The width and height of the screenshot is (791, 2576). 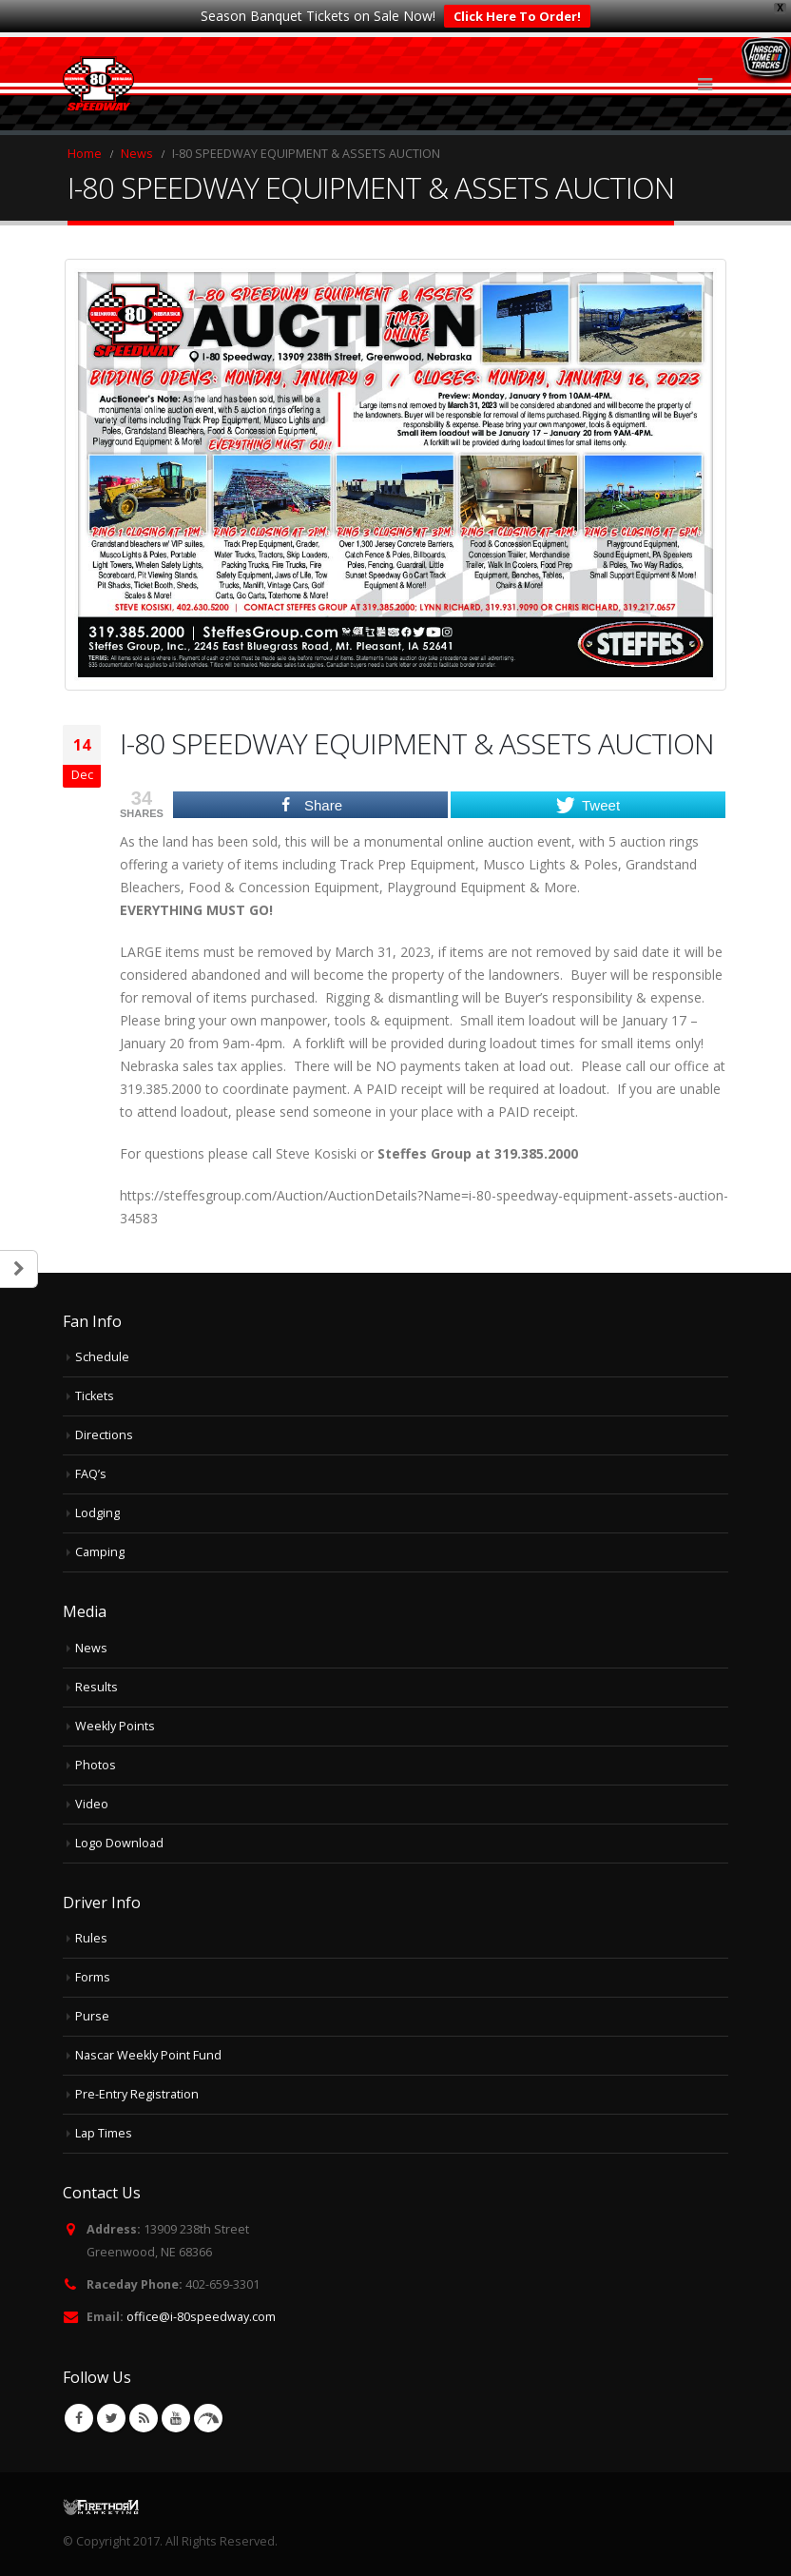 I want to click on Schedule, so click(x=102, y=1357).